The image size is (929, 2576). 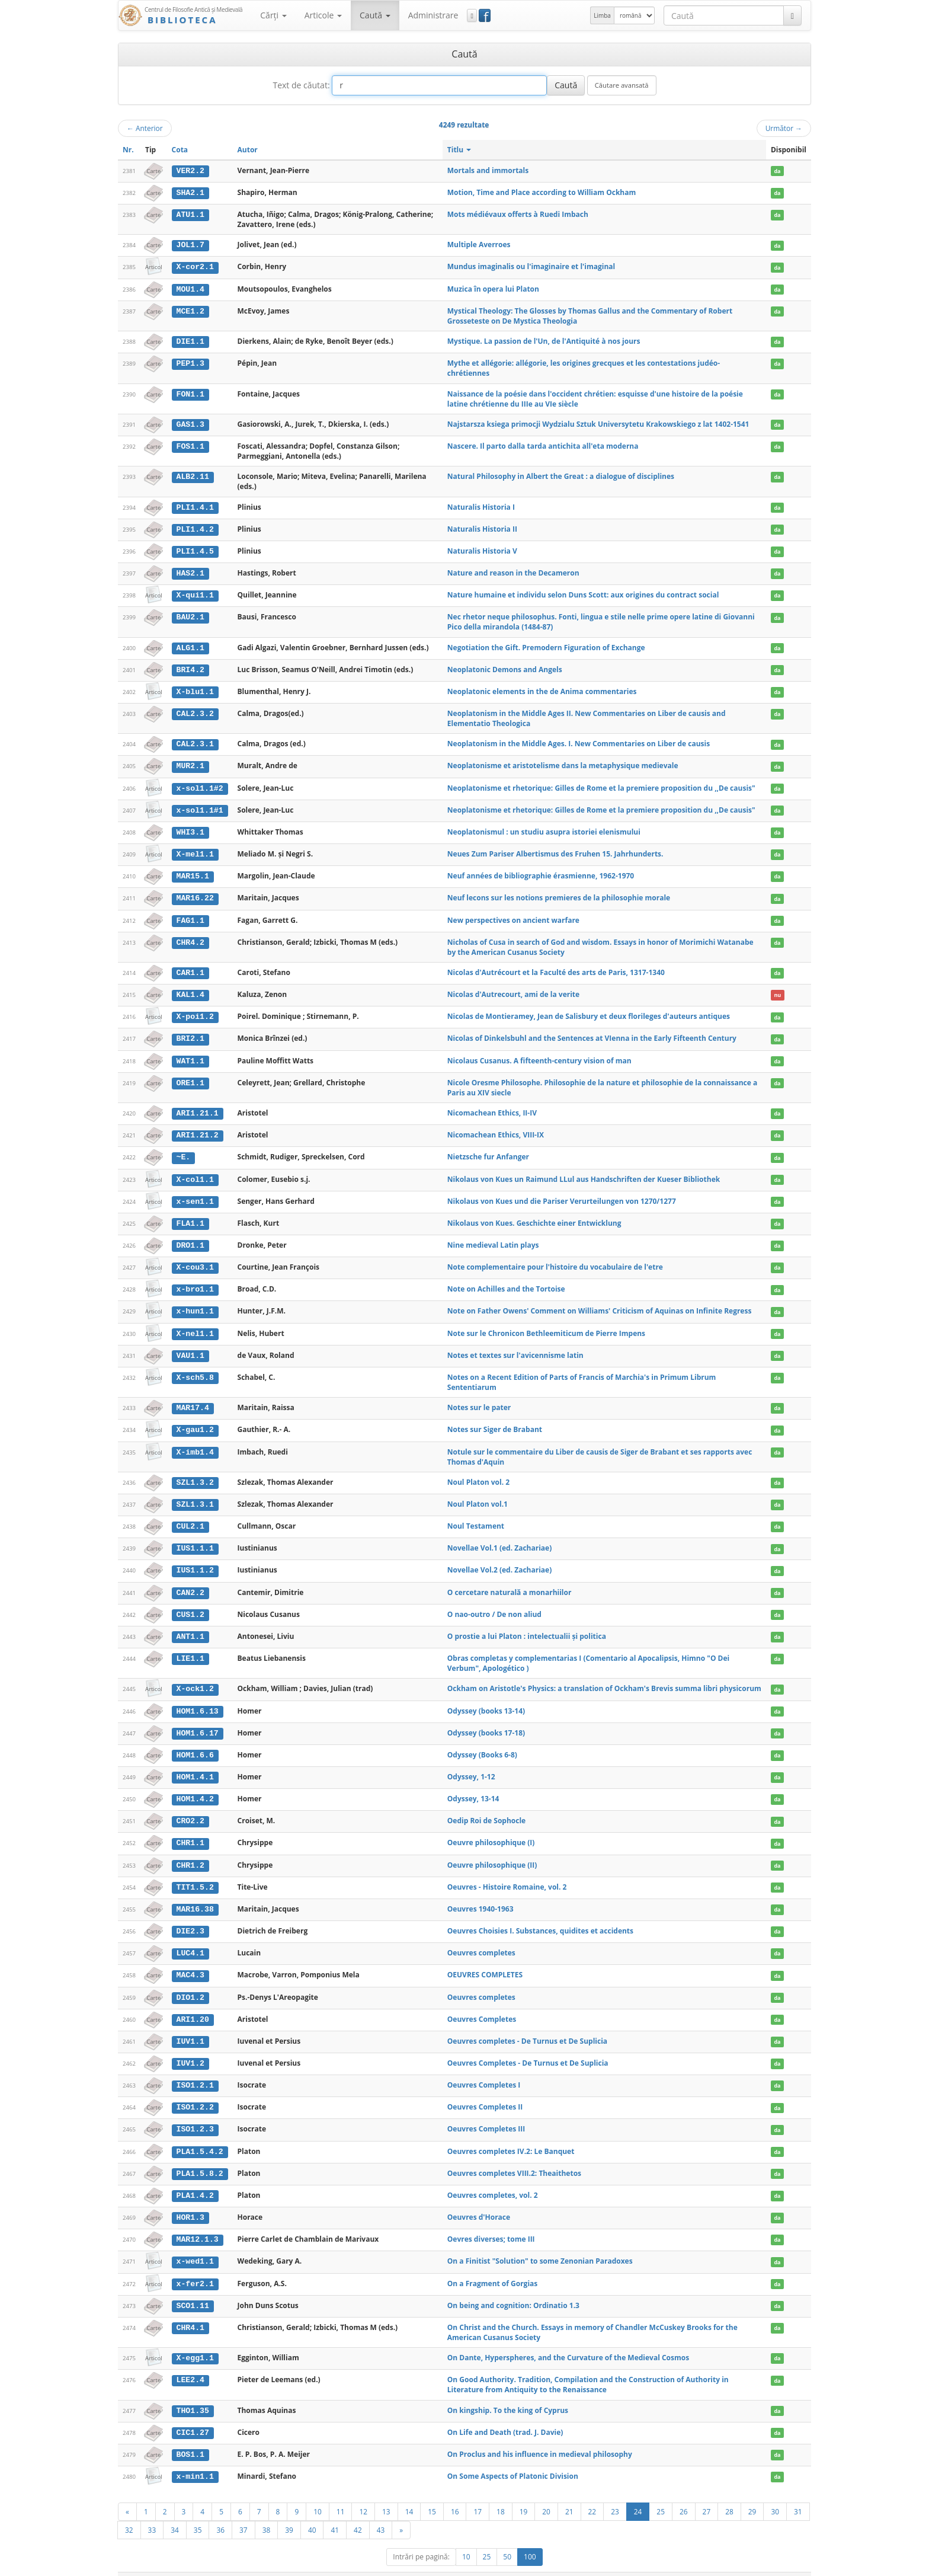 What do you see at coordinates (194, 592) in the screenshot?
I see `X-qui1.1` at bounding box center [194, 592].